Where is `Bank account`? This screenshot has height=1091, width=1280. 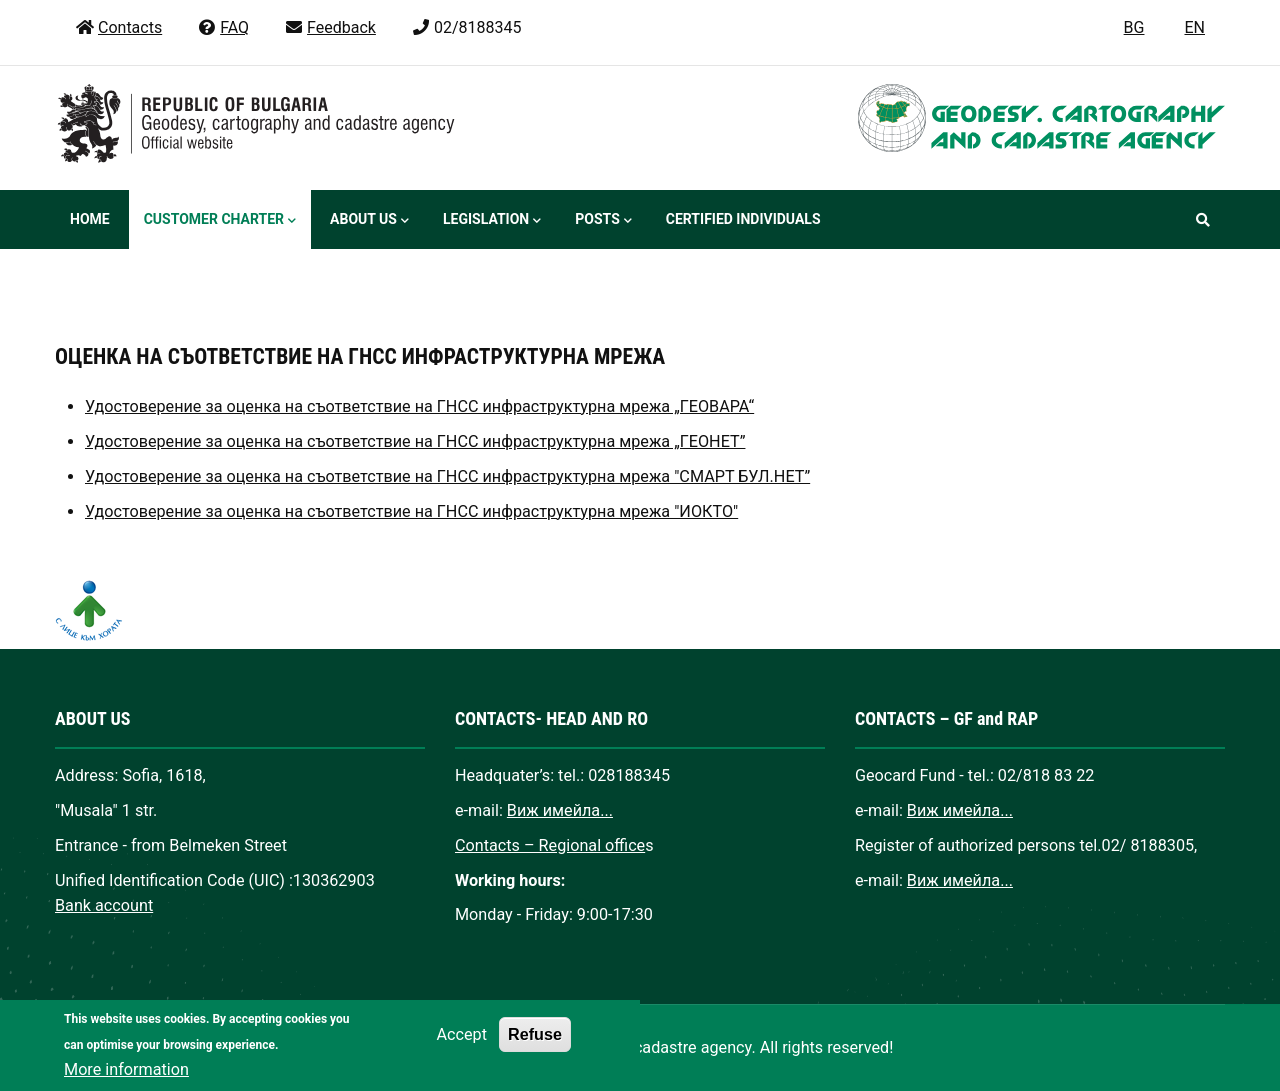
Bank account is located at coordinates (104, 905).